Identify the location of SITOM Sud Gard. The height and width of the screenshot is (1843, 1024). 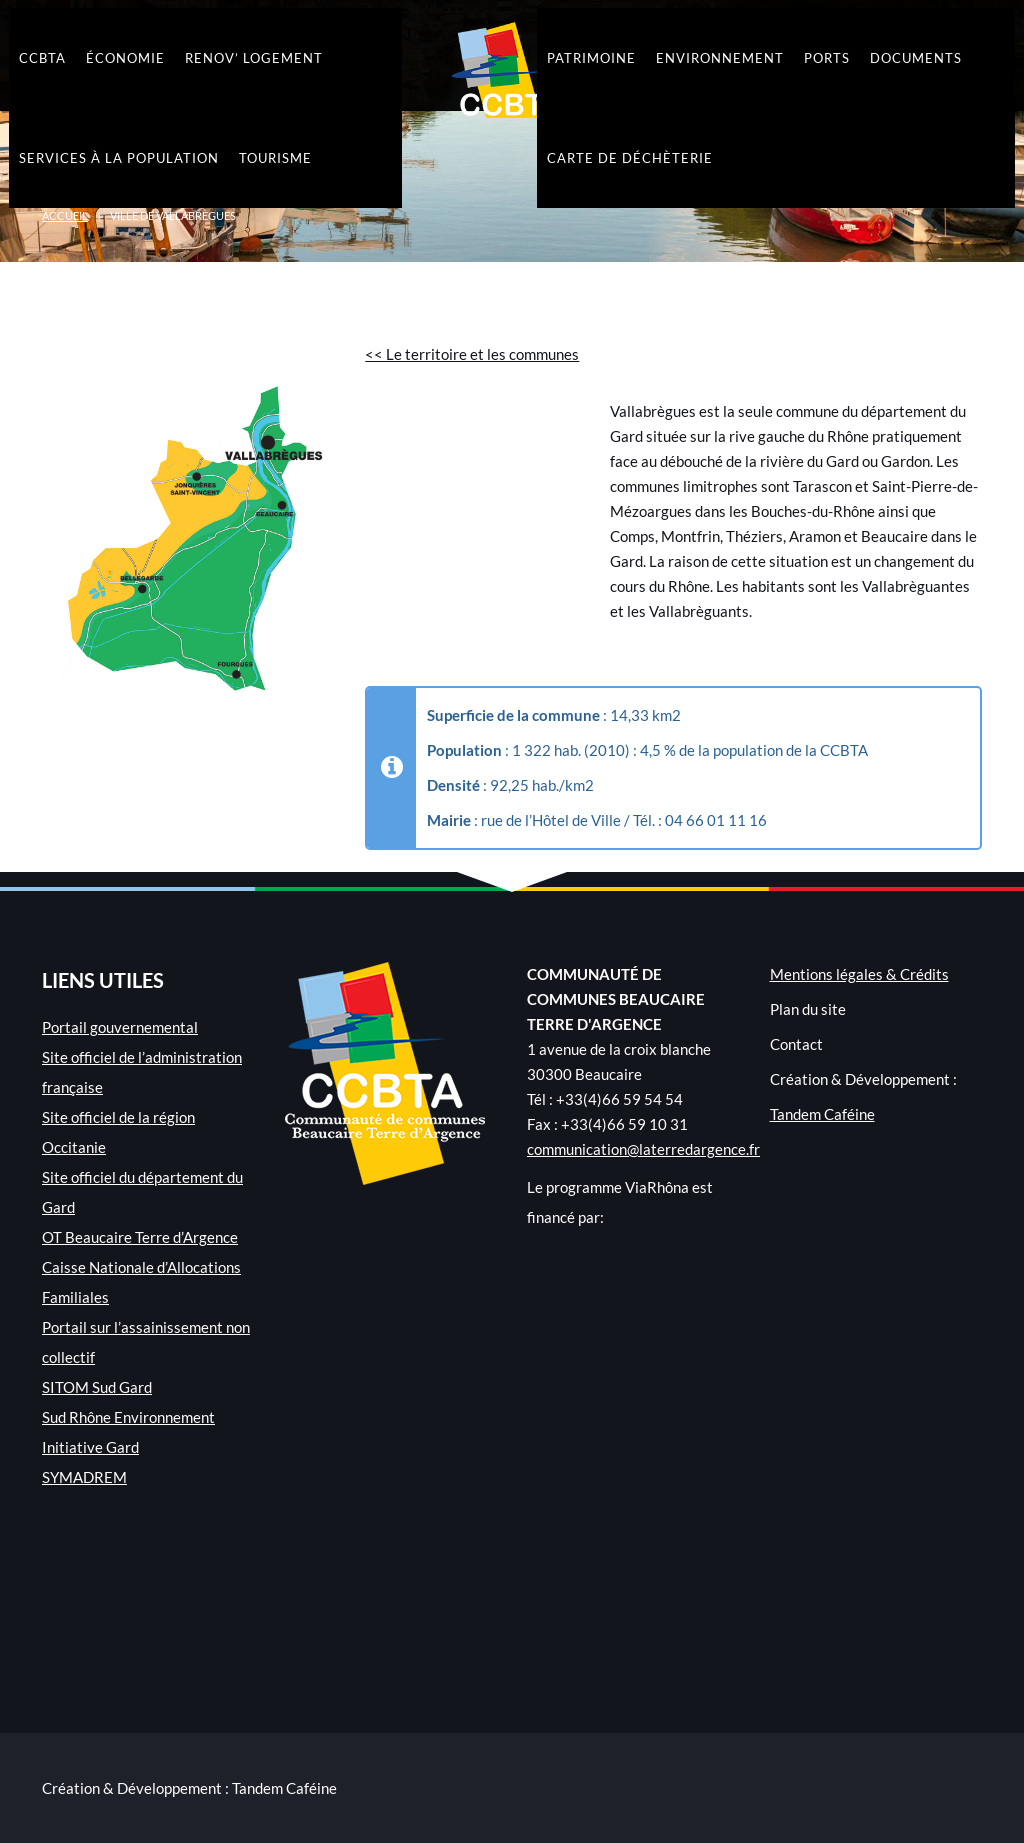
(97, 1387).